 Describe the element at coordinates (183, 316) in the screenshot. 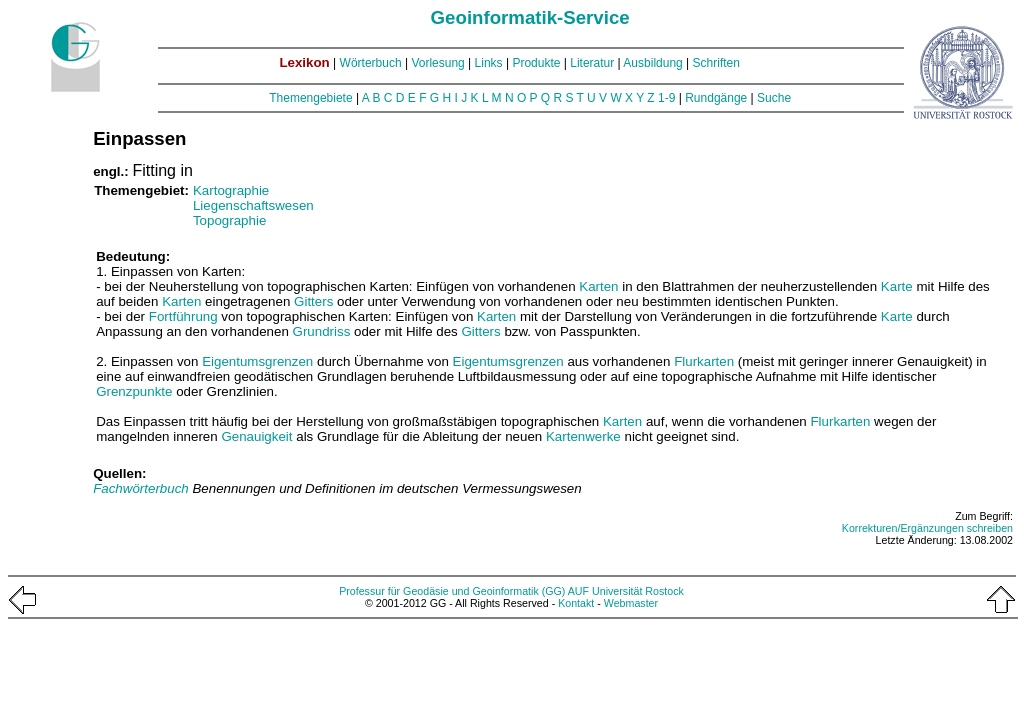

I see `Fortführung` at that location.